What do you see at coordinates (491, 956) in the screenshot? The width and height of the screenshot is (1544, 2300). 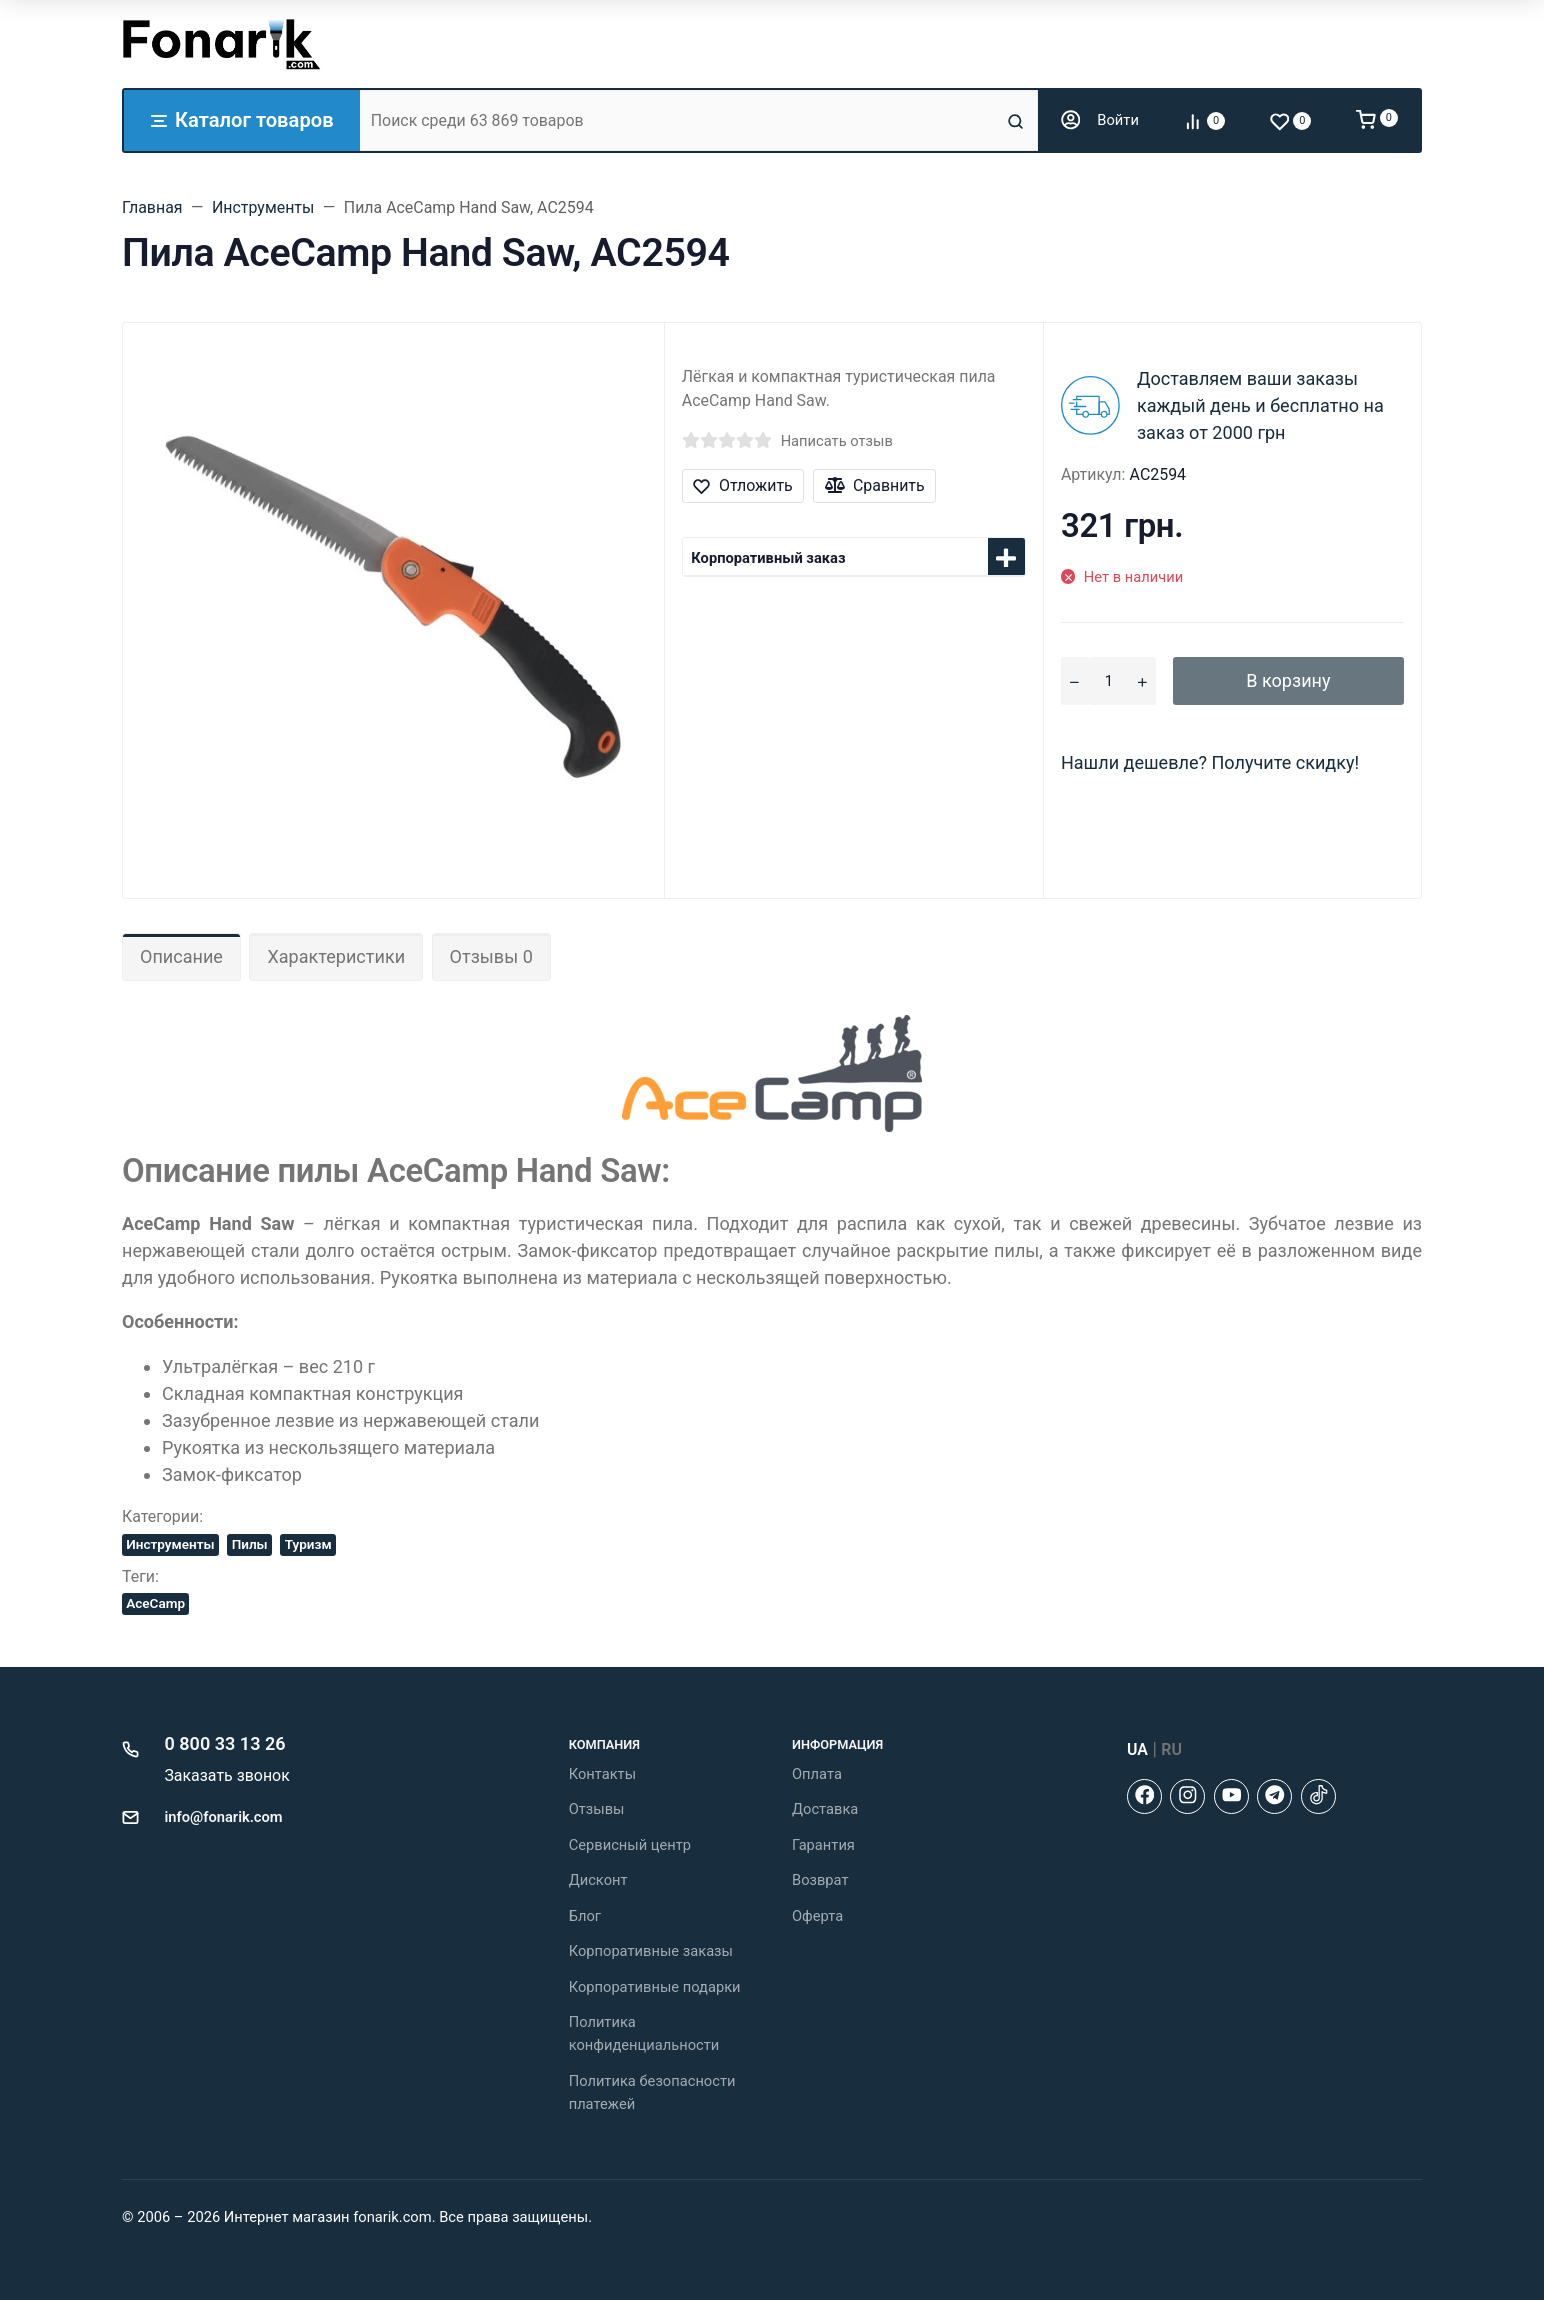 I see `Отзывы 0` at bounding box center [491, 956].